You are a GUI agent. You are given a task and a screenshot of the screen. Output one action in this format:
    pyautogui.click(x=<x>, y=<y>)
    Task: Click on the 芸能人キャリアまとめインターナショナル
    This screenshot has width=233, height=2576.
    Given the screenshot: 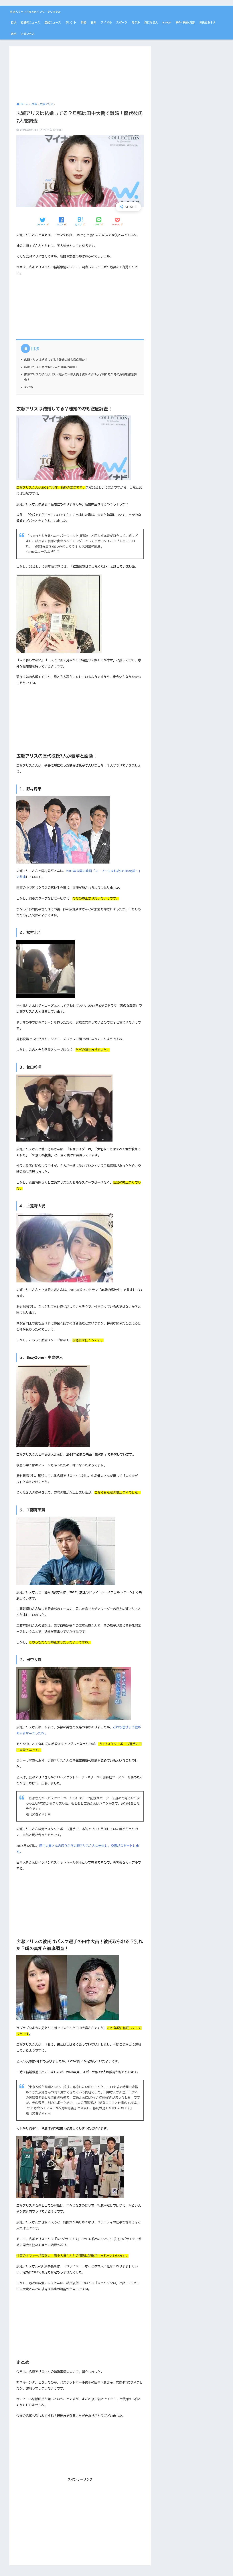 What is the action you would take?
    pyautogui.click(x=51, y=11)
    